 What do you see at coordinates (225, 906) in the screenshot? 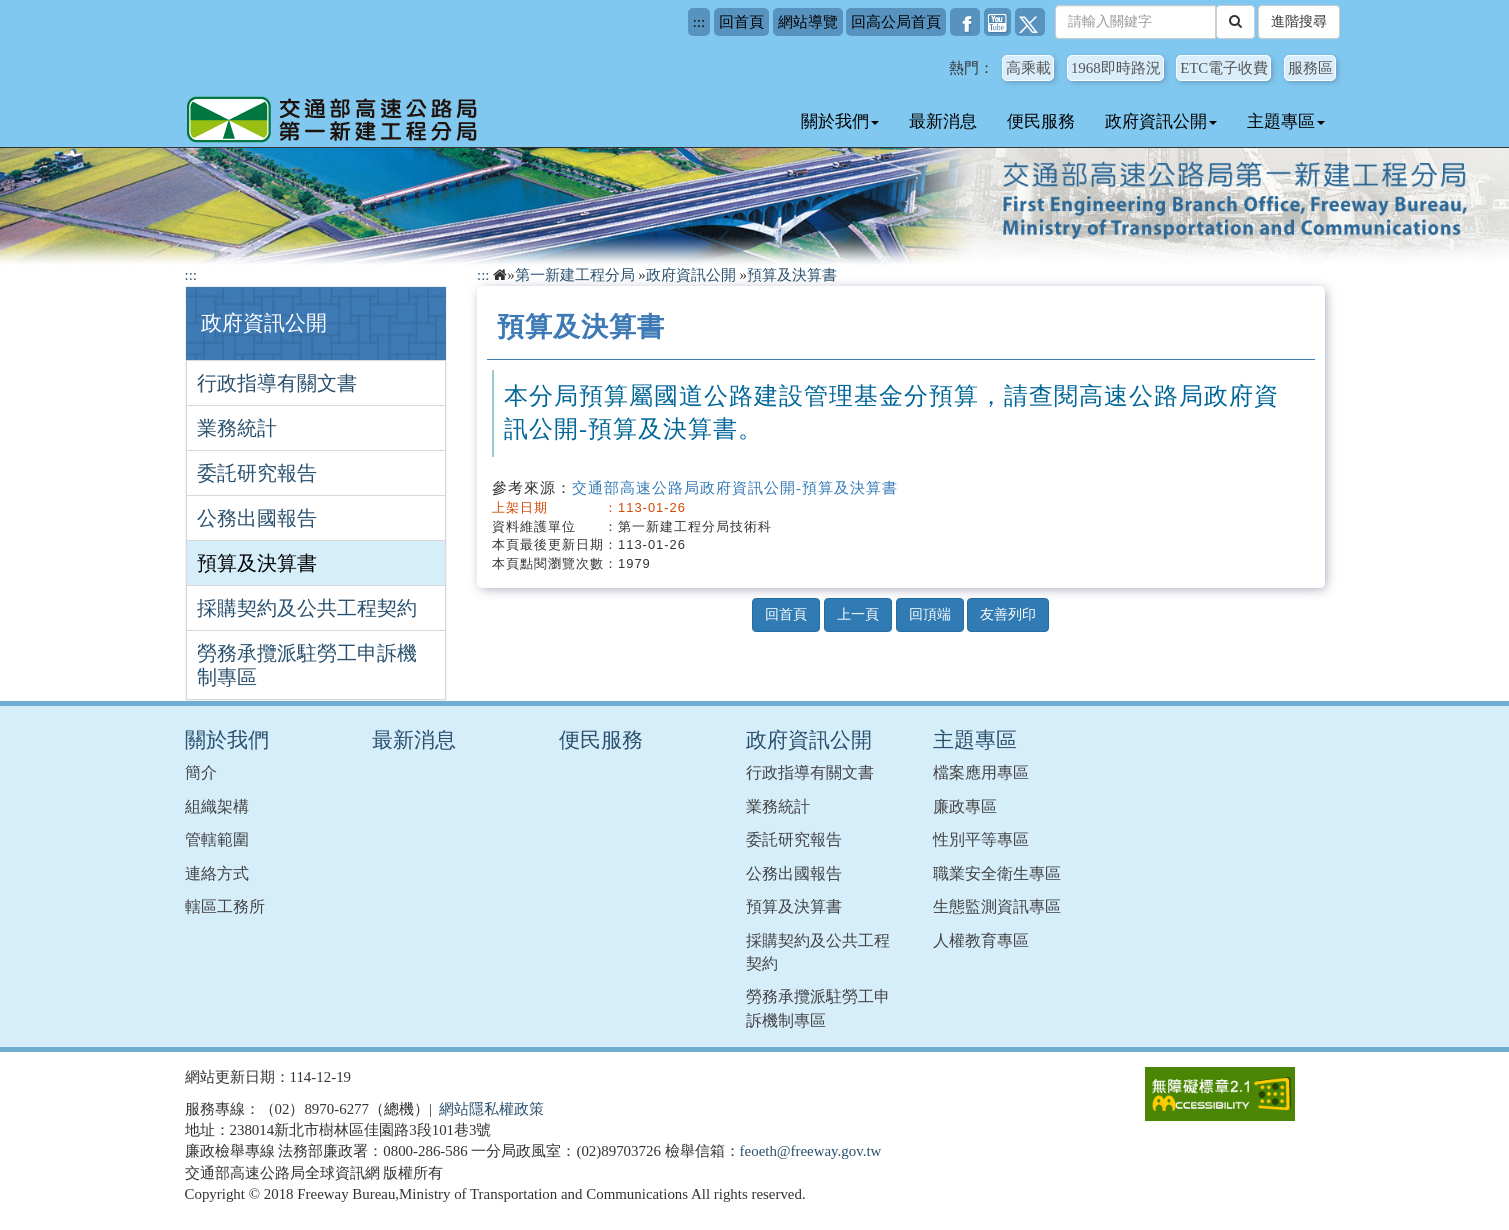
I see `轄區工務所` at bounding box center [225, 906].